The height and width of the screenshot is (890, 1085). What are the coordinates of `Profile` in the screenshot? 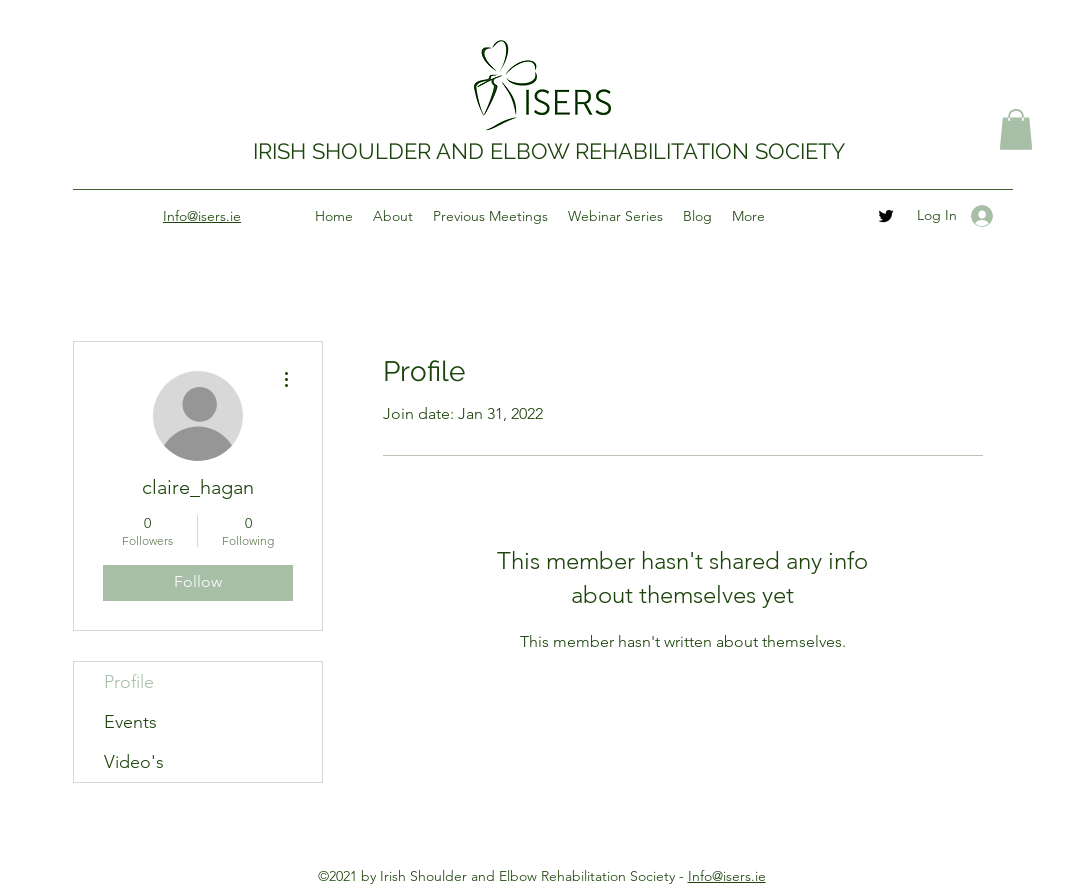 It's located at (129, 682).